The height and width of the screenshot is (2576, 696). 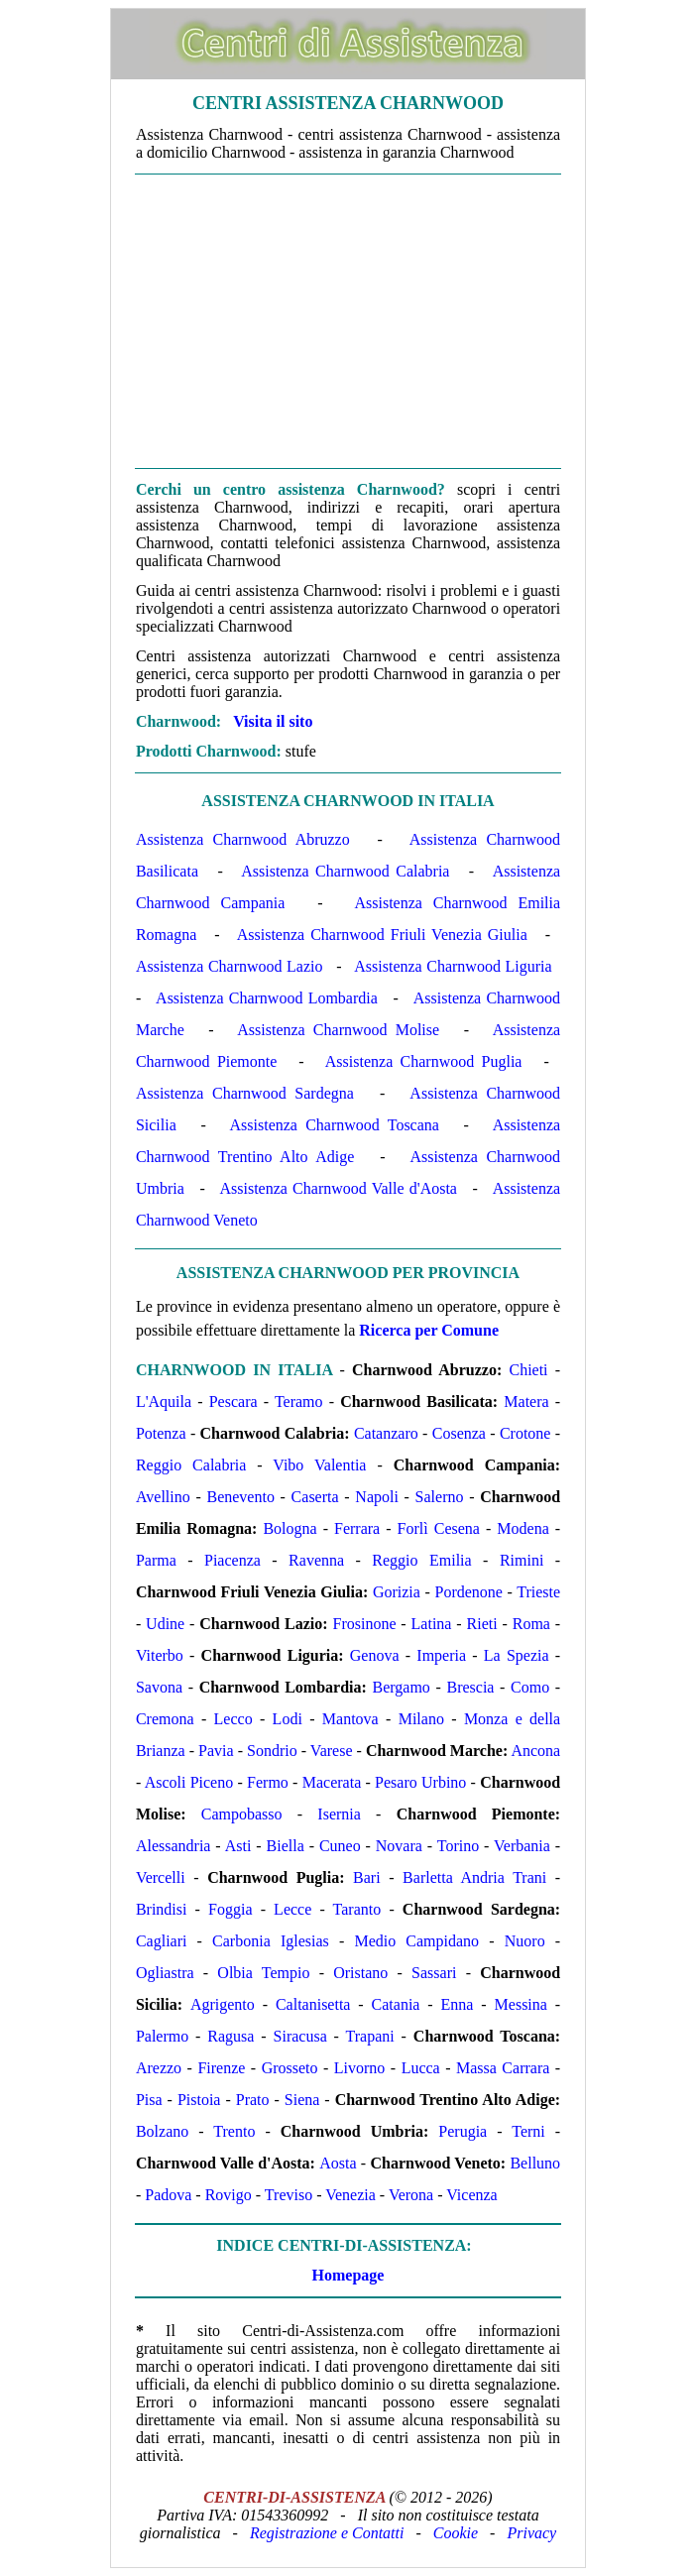 What do you see at coordinates (189, 1782) in the screenshot?
I see `Ascoli Piceno` at bounding box center [189, 1782].